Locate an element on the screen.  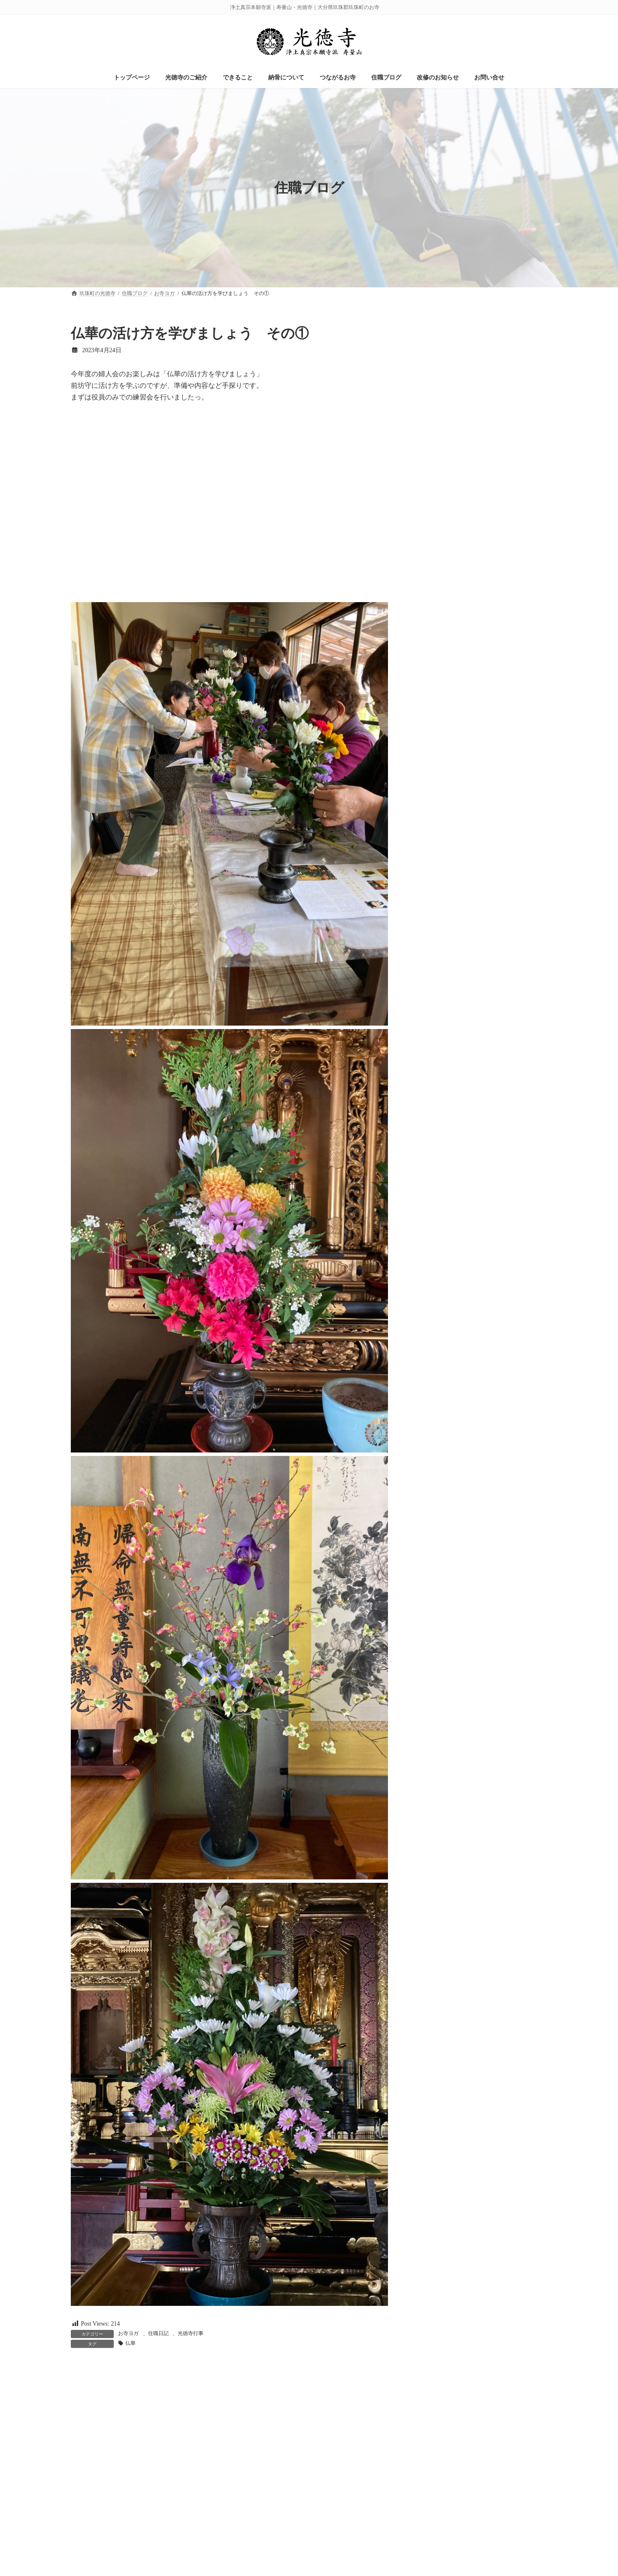
光徳寺行事 is located at coordinates (190, 2333).